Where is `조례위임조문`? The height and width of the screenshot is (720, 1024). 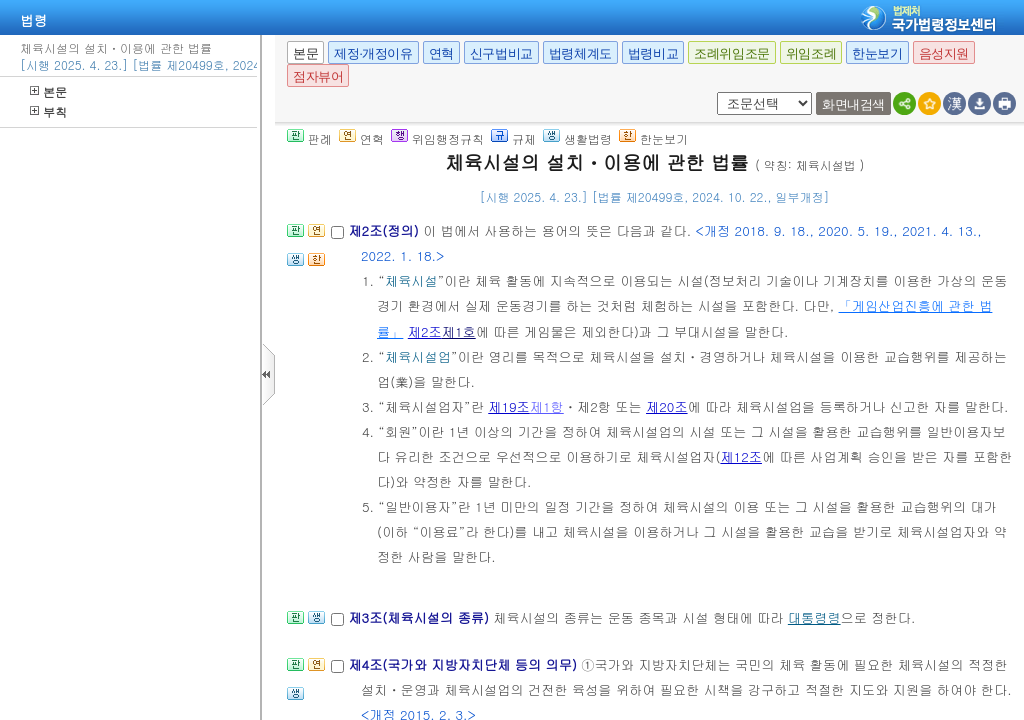
조례위임조문 is located at coordinates (732, 53).